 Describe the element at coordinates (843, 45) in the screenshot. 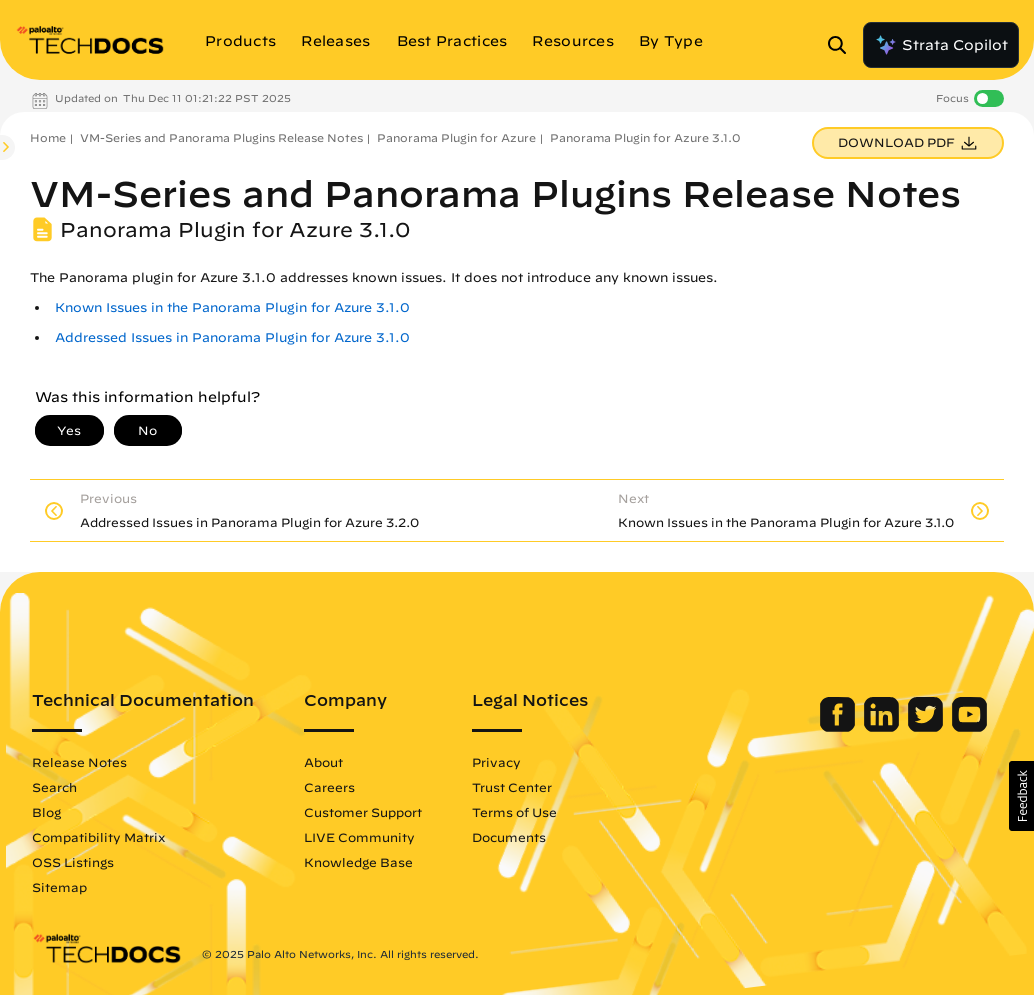

I see `[Open Search Panel]` at that location.